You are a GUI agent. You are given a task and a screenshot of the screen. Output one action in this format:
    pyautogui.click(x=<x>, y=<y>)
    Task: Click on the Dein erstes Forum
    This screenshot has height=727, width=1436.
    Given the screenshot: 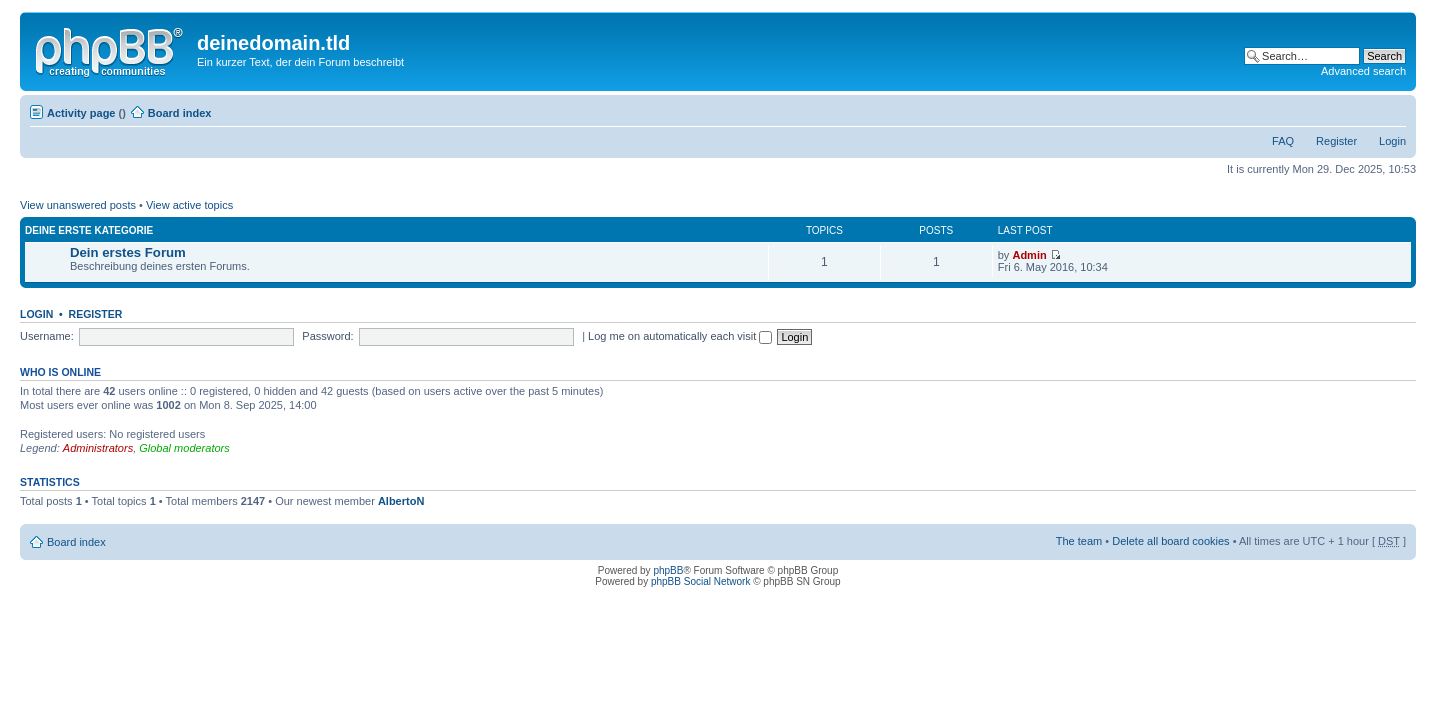 What is the action you would take?
    pyautogui.click(x=128, y=252)
    